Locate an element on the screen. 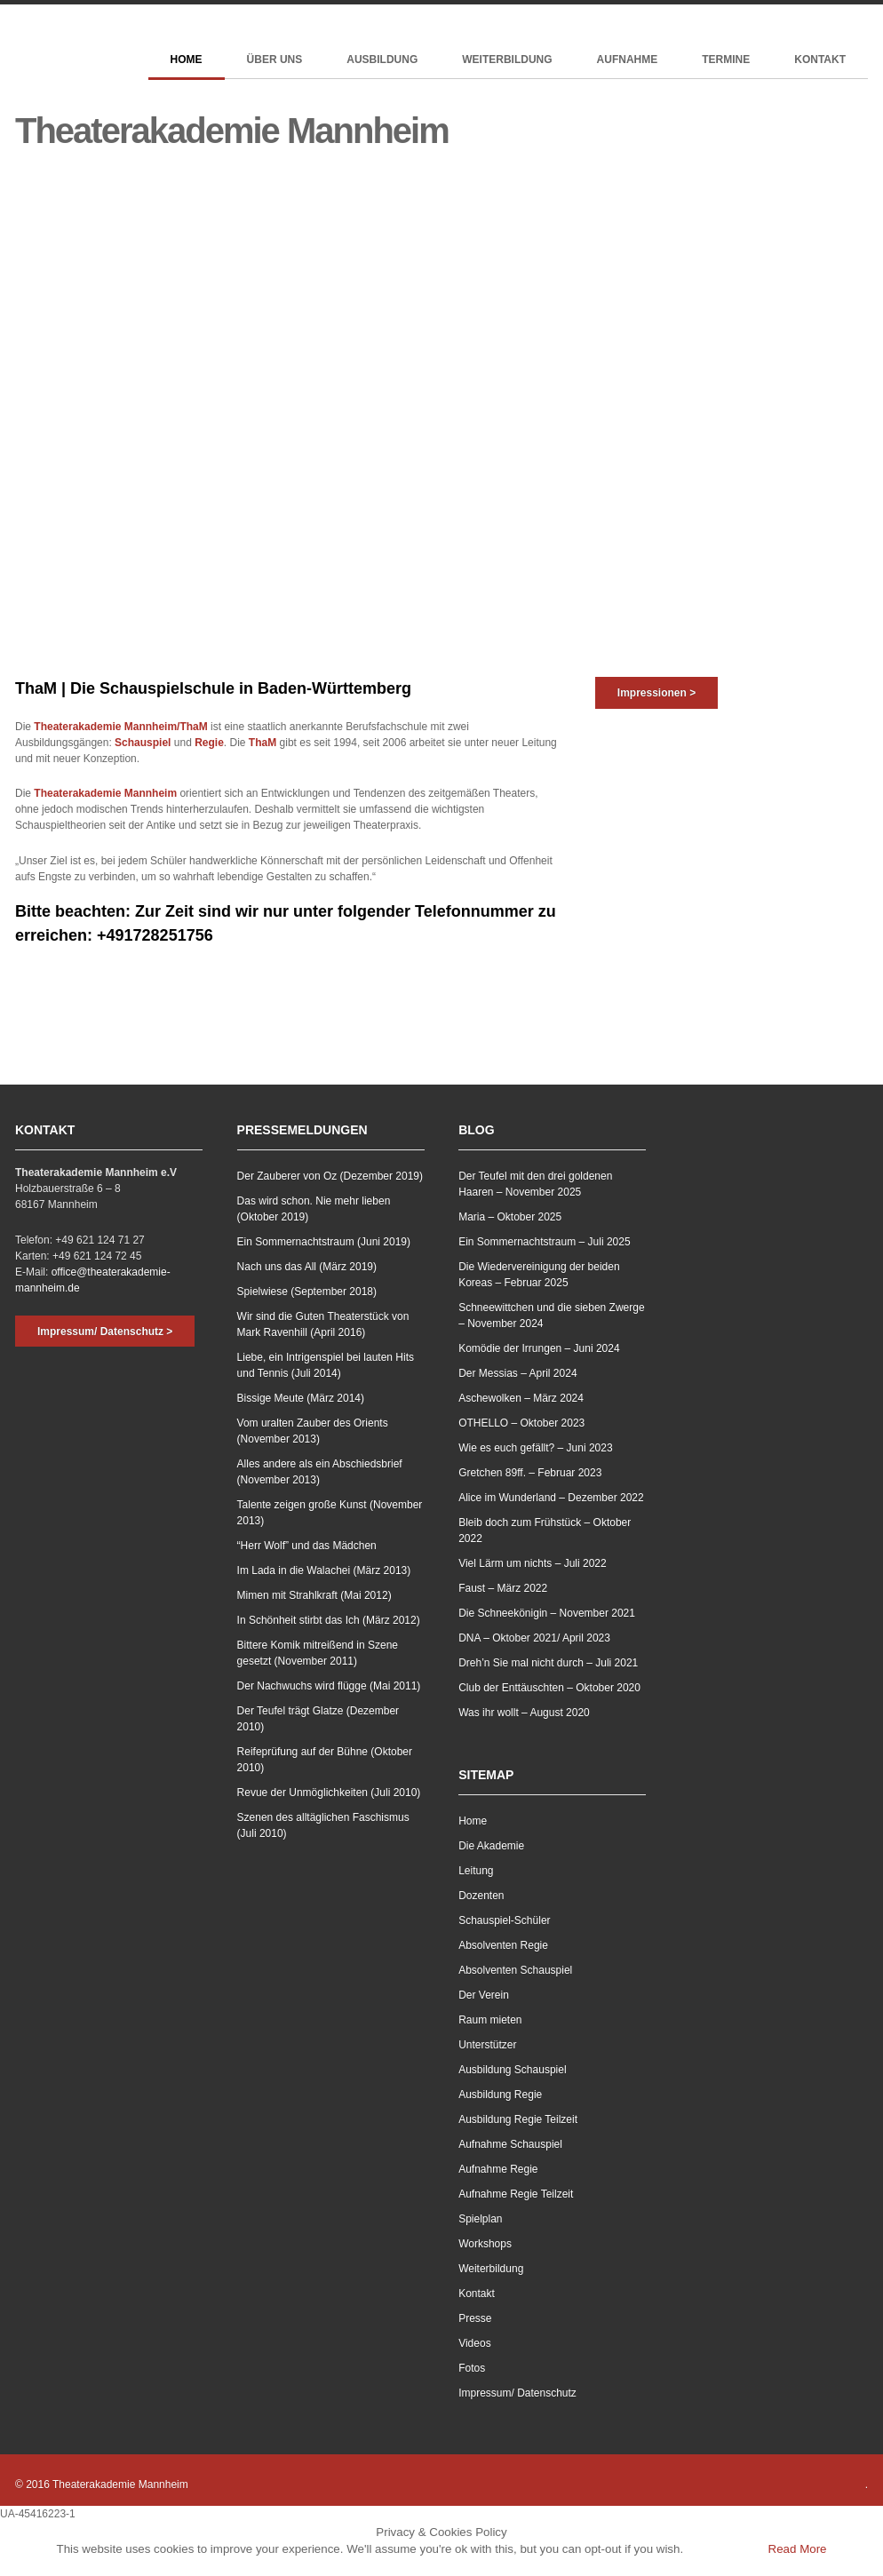 This screenshot has width=883, height=2576. Unterstützer is located at coordinates (487, 2045).